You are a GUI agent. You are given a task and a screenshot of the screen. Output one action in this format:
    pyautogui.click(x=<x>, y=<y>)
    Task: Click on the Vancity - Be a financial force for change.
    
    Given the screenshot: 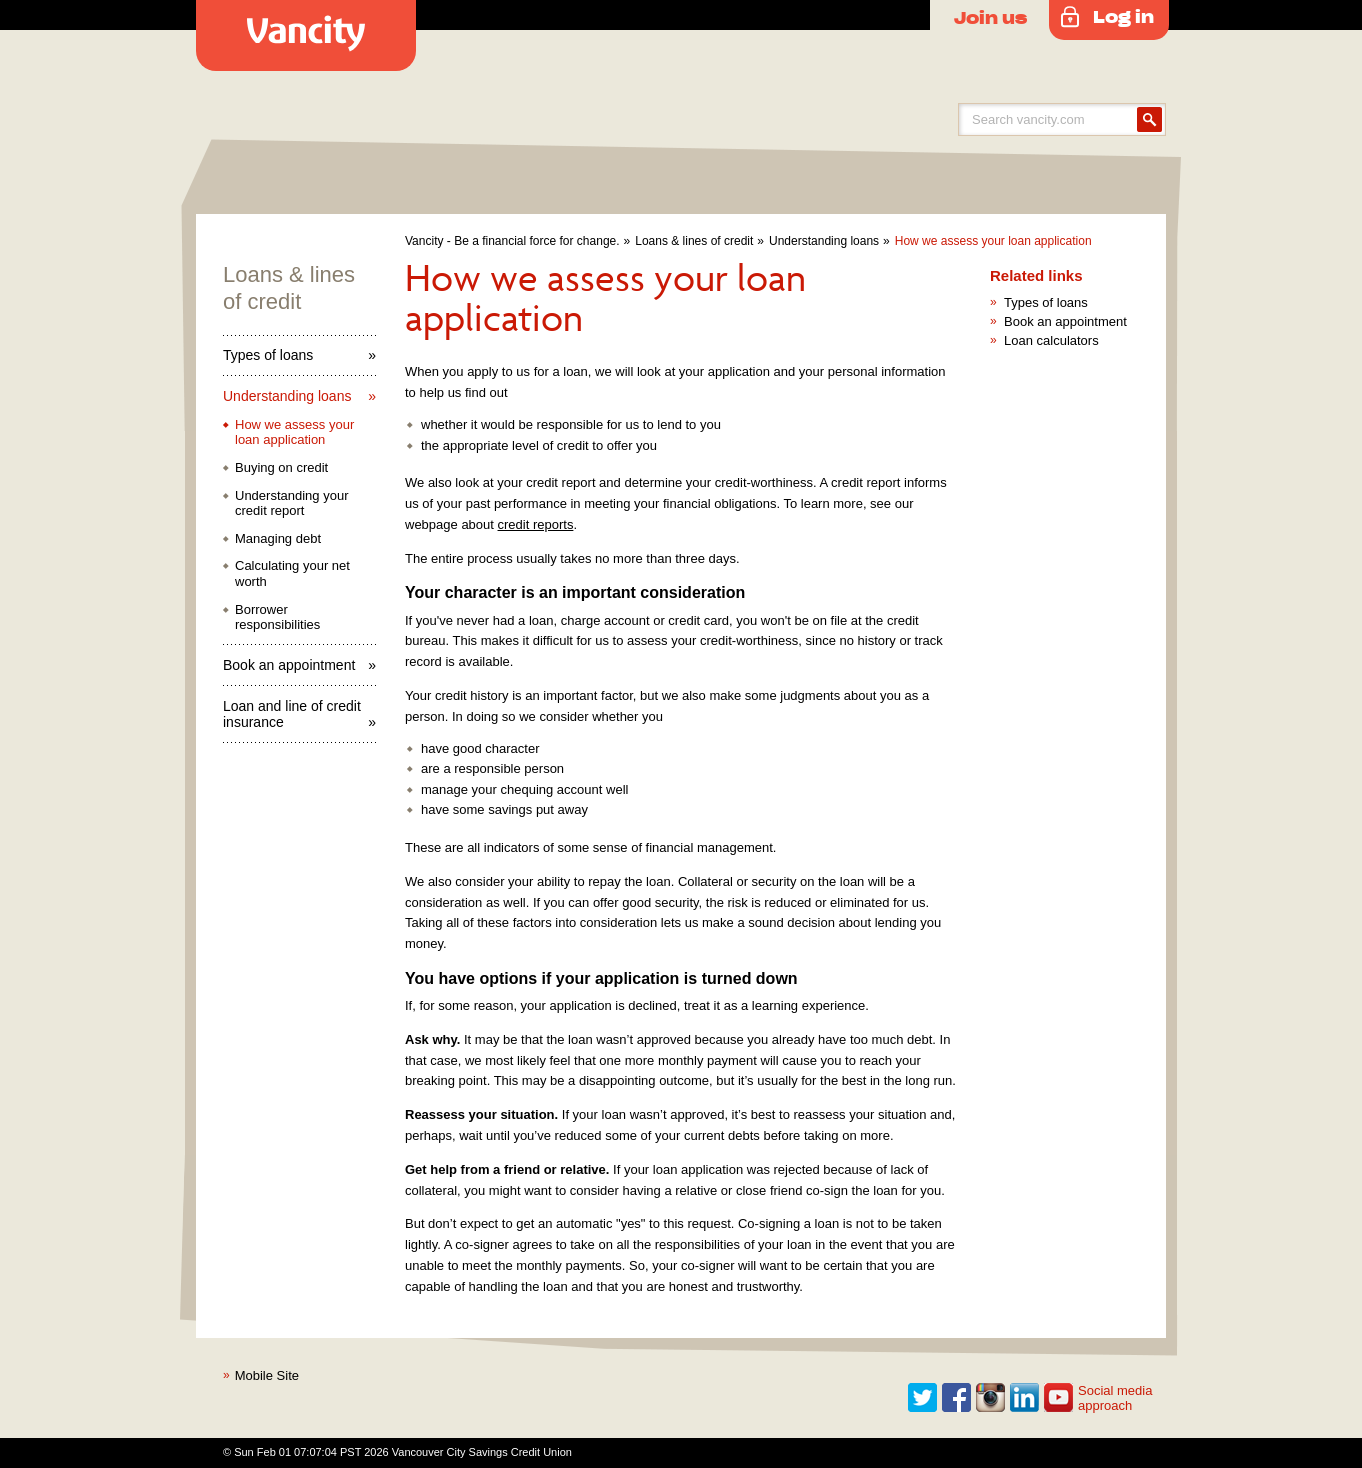 What is the action you would take?
    pyautogui.click(x=512, y=241)
    